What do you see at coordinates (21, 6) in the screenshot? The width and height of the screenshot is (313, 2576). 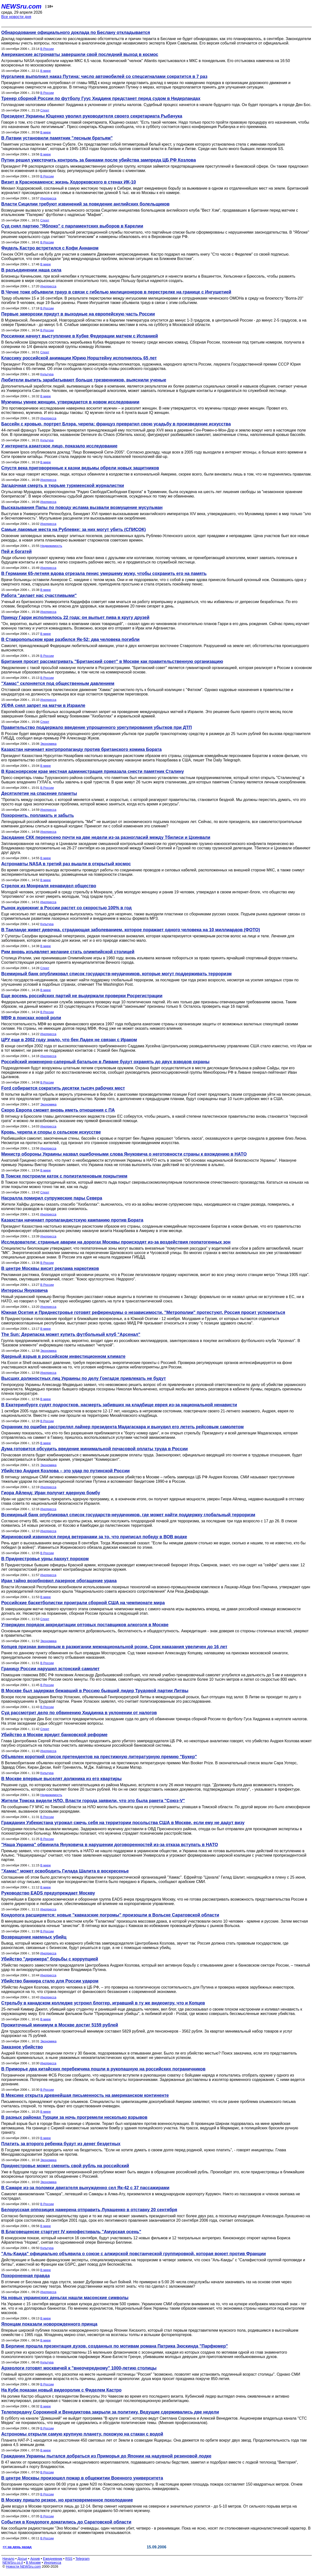 I see `NEWSru.com` at bounding box center [21, 6].